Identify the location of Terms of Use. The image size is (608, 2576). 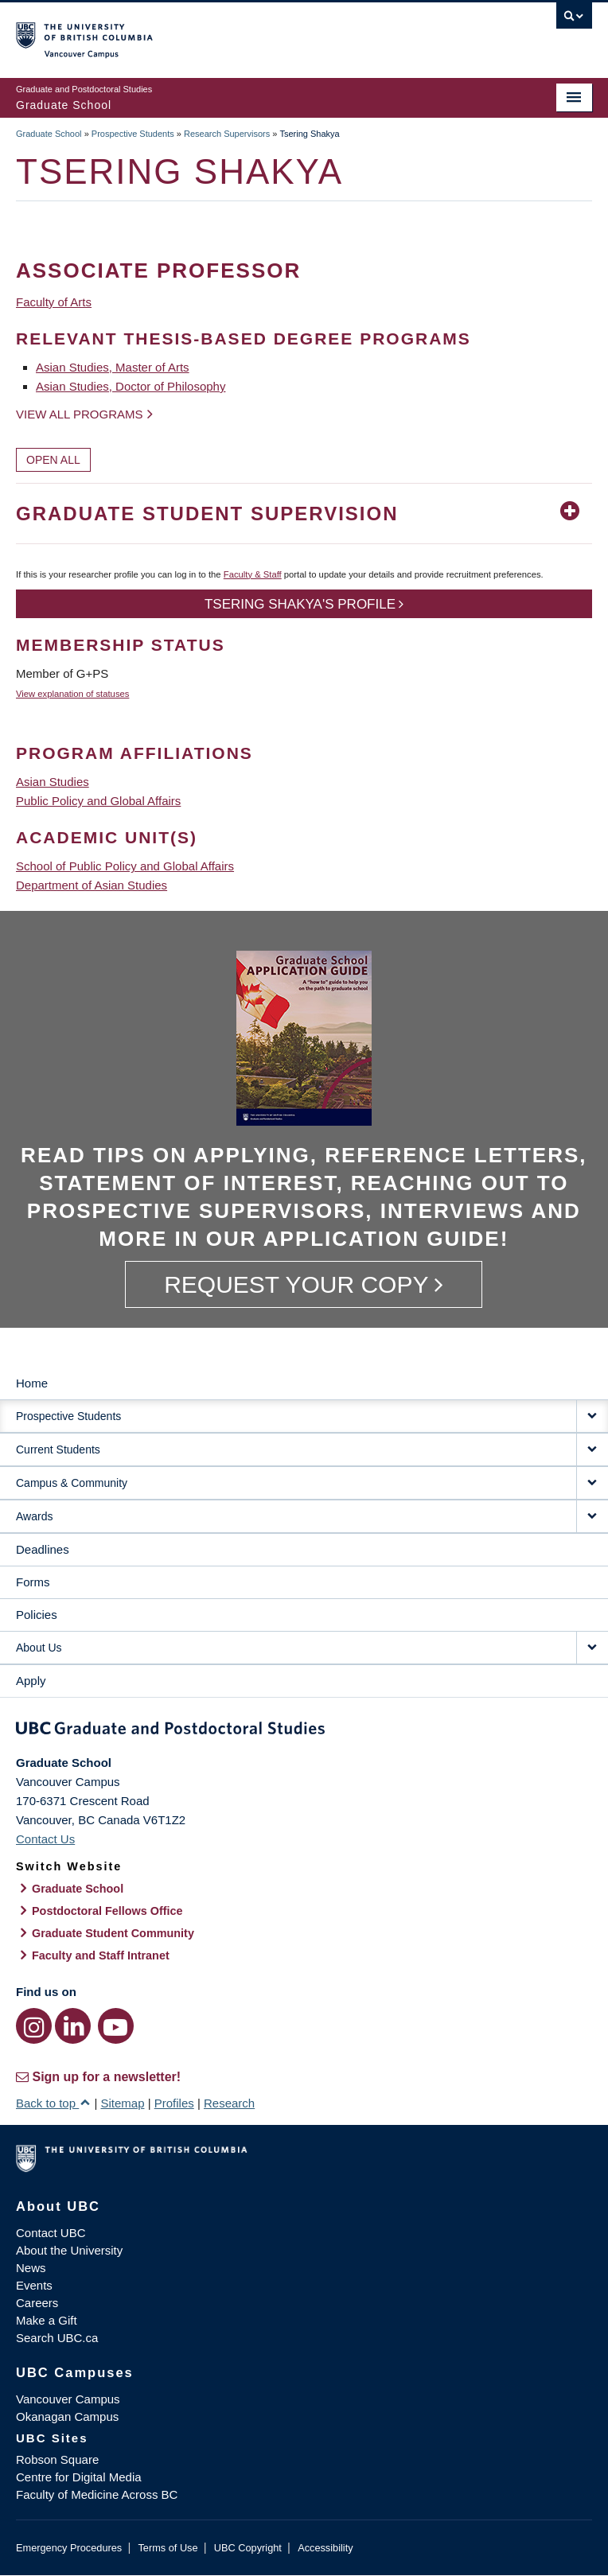
(167, 2548).